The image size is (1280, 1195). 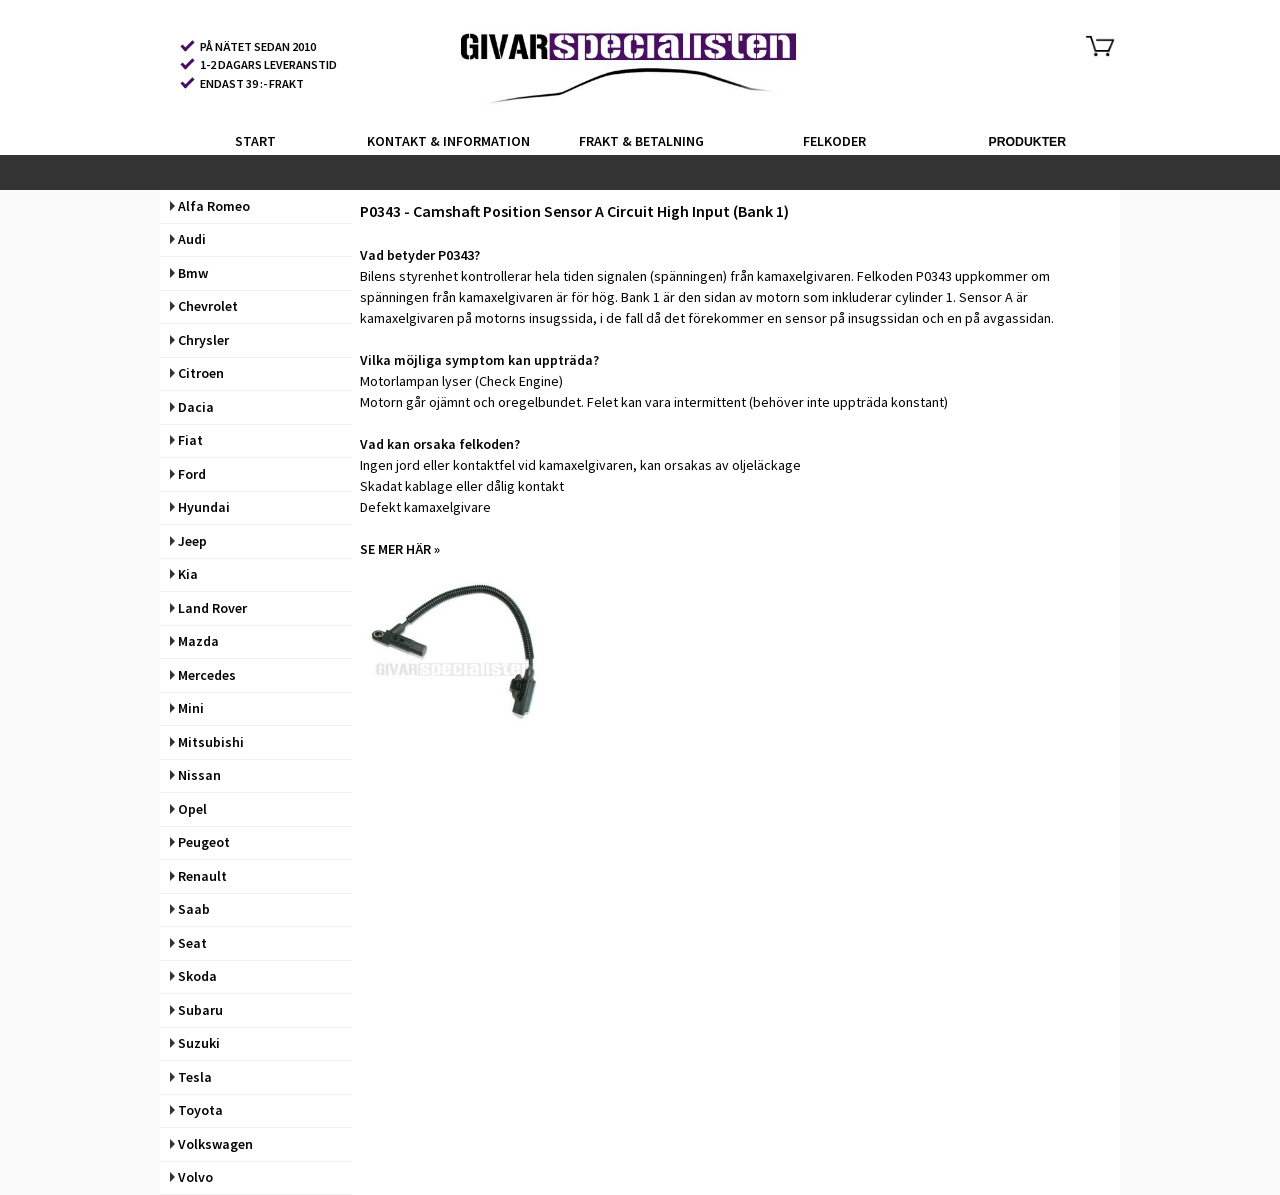 I want to click on Volvo, so click(x=191, y=1177).